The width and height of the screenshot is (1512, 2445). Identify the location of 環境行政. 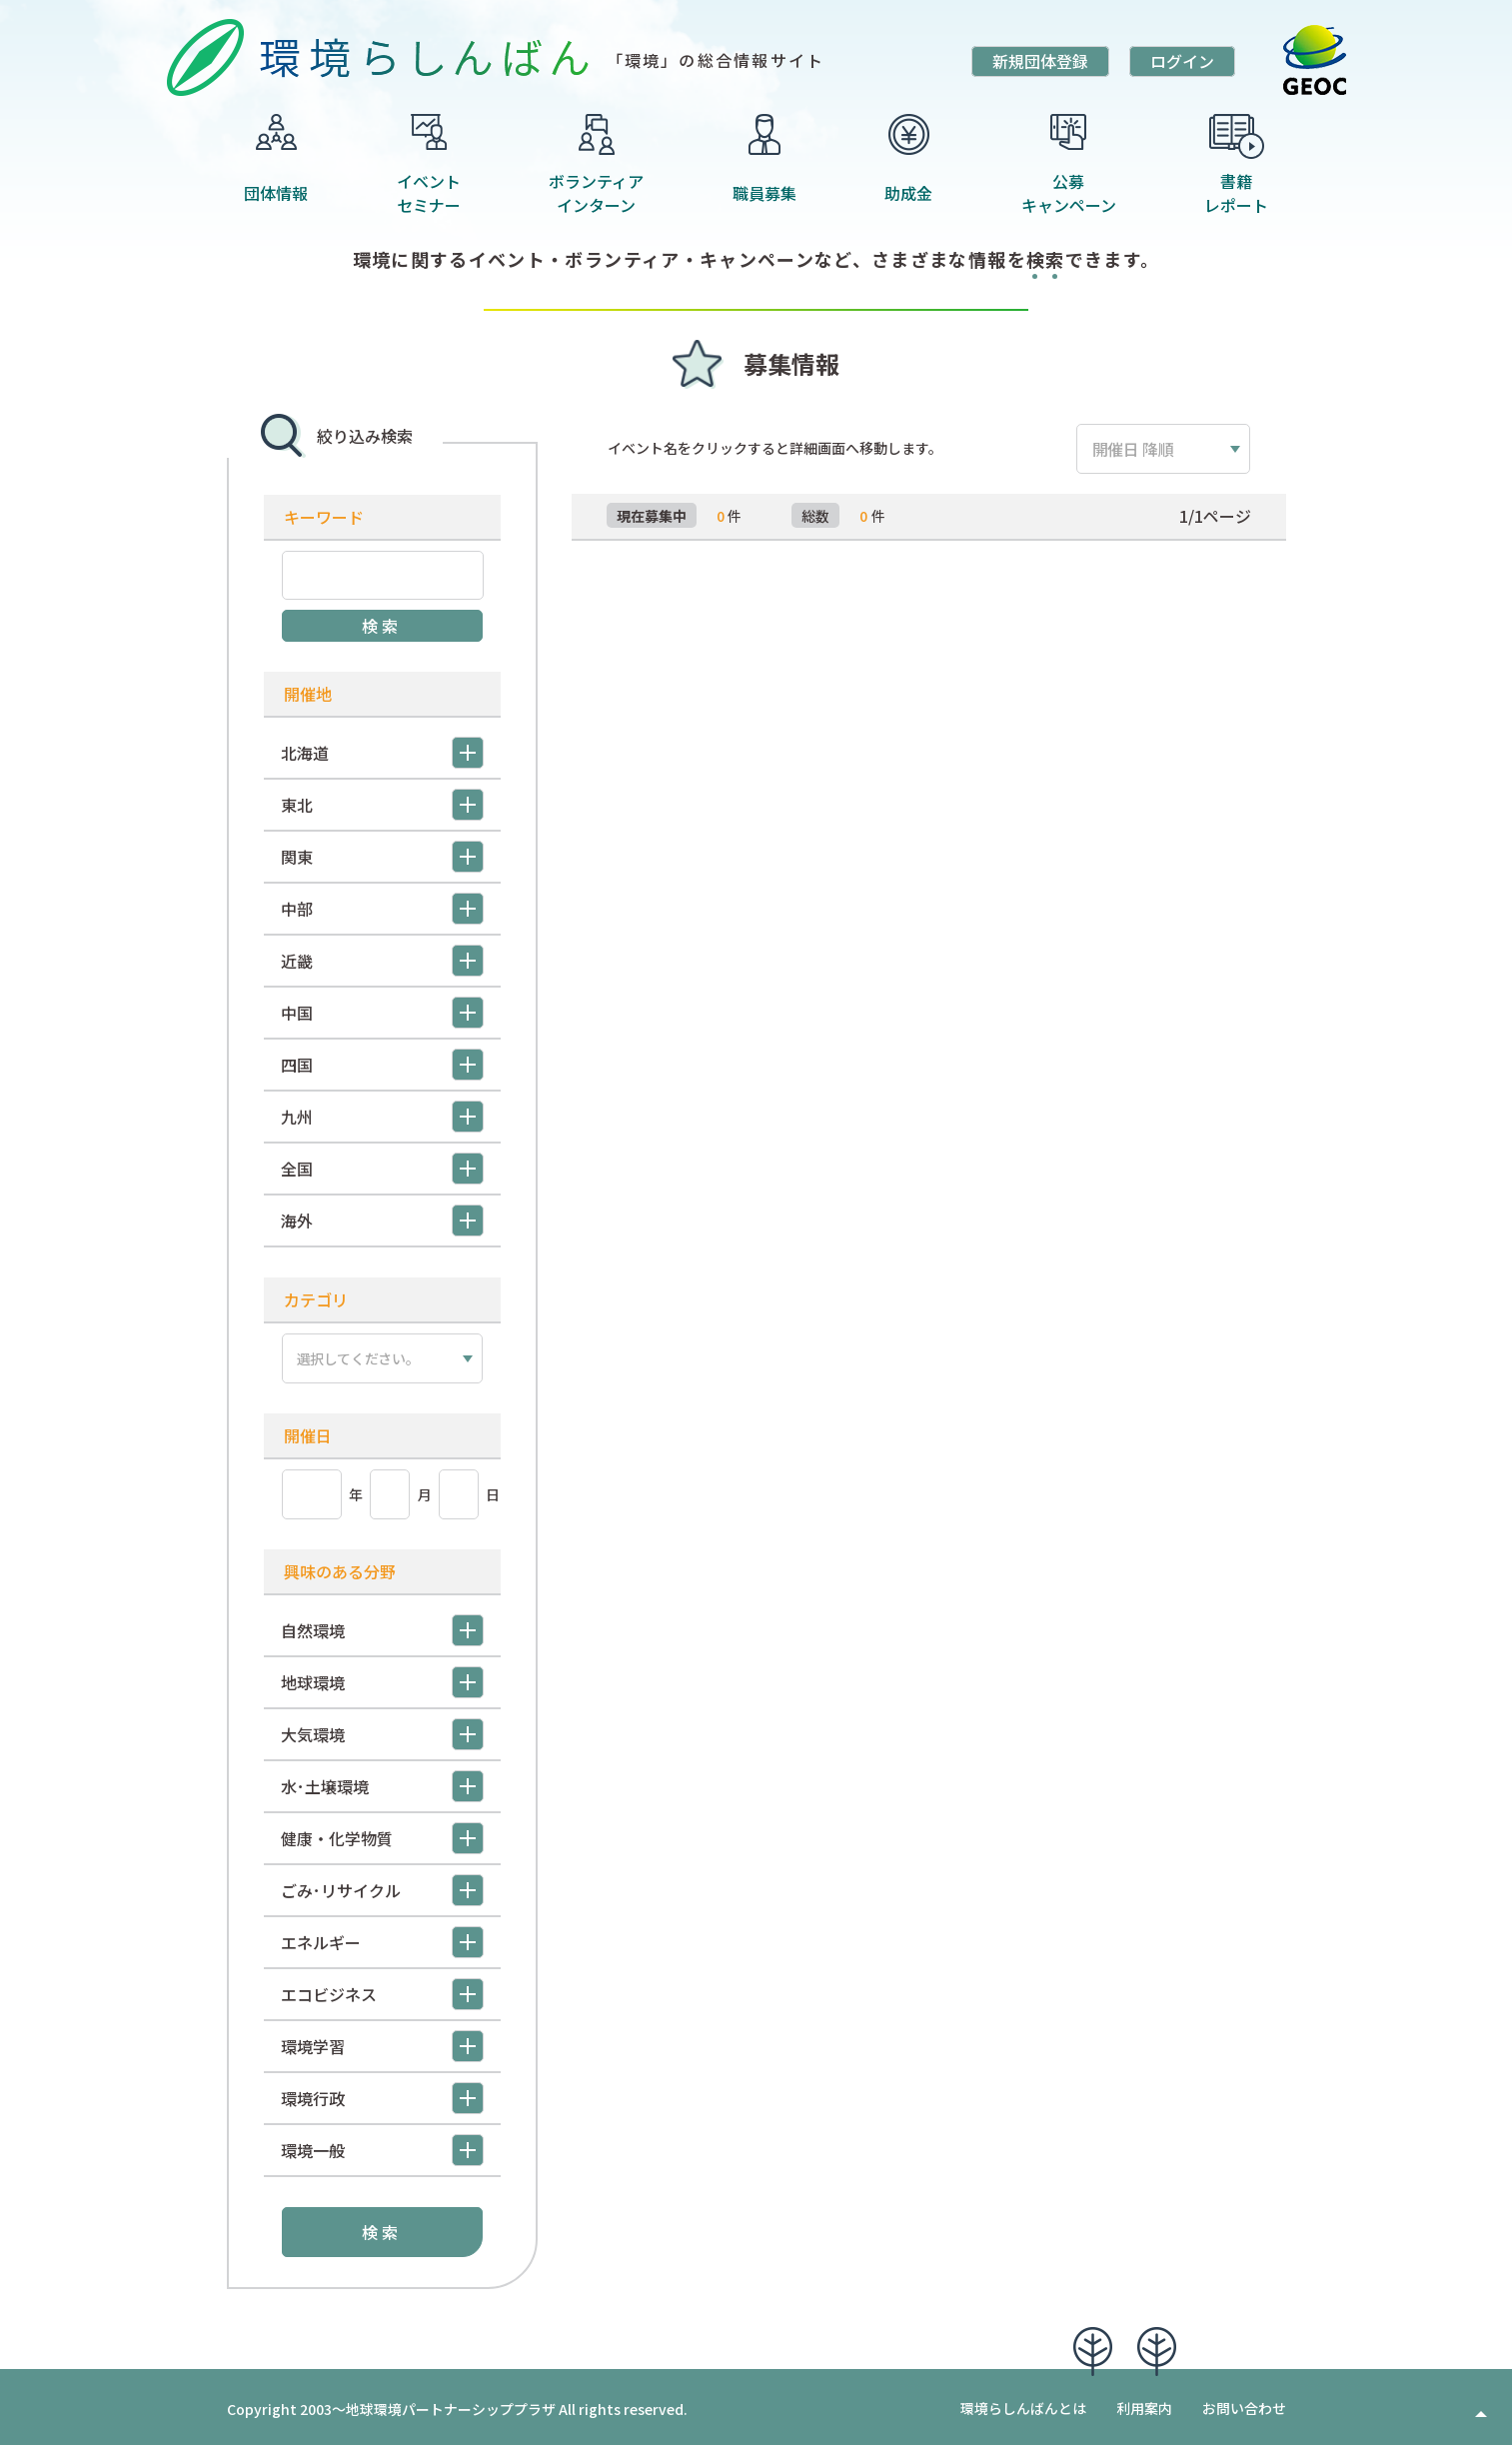
(382, 2094).